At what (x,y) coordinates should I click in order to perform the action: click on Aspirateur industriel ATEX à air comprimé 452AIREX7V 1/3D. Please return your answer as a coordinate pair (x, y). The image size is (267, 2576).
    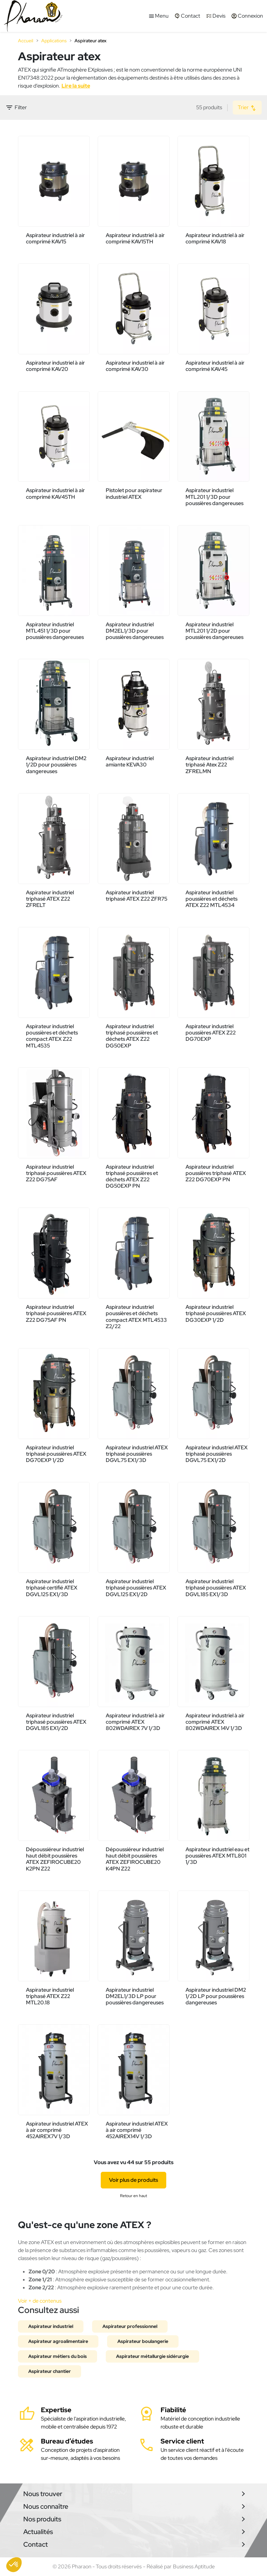
    Looking at the image, I should click on (57, 2130).